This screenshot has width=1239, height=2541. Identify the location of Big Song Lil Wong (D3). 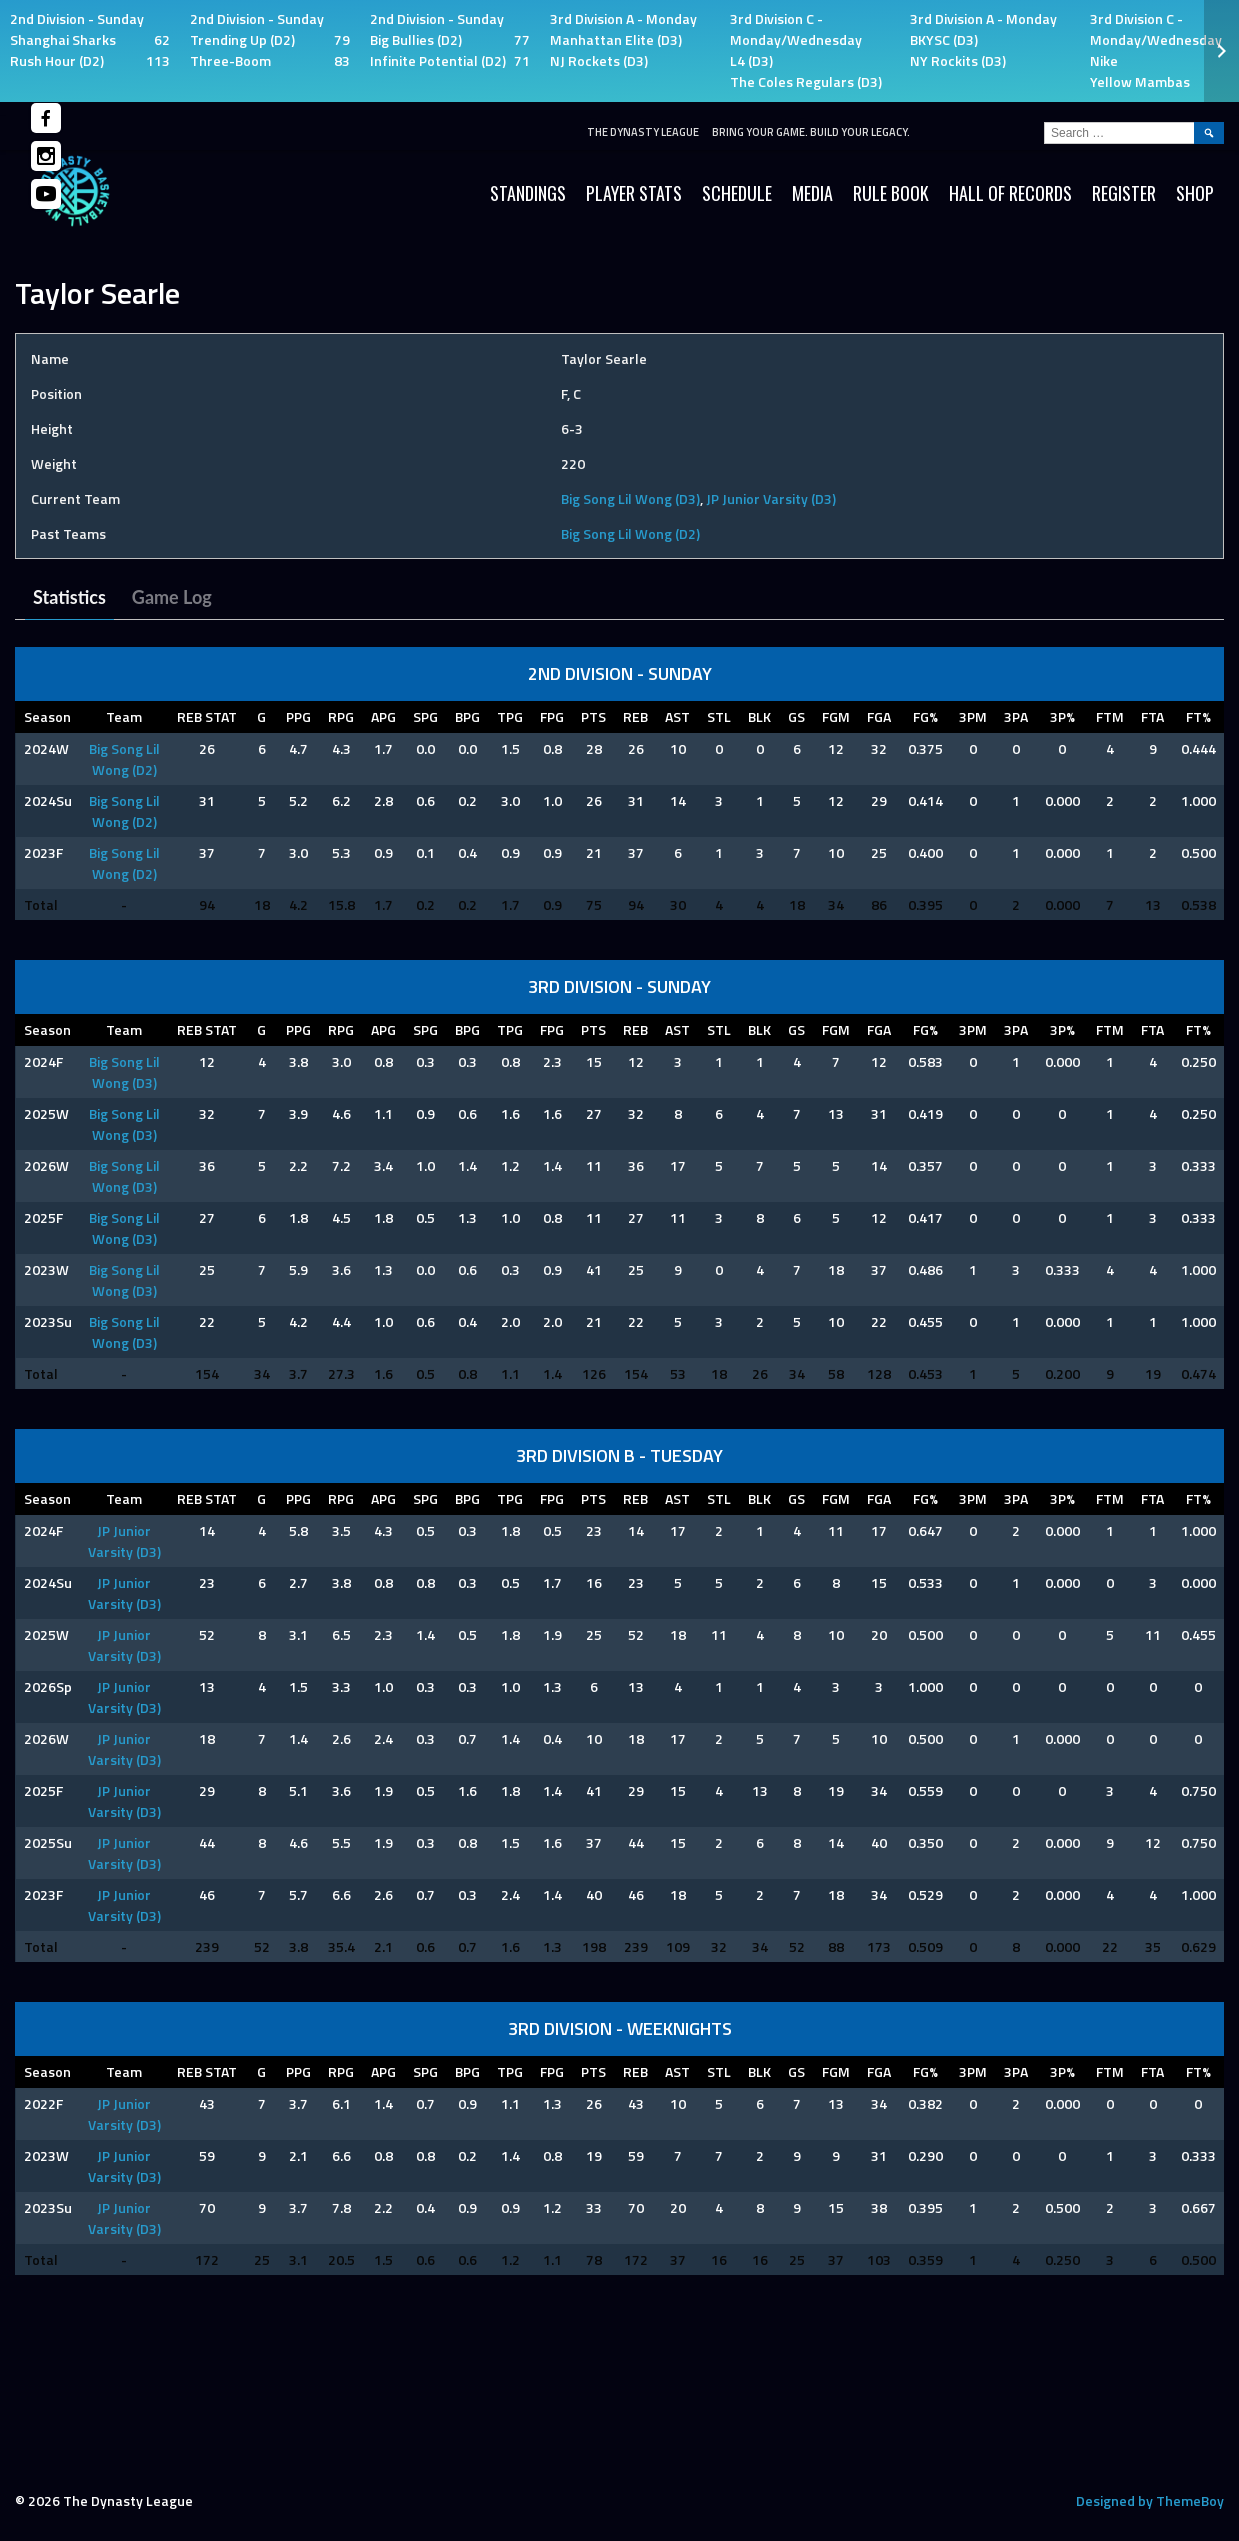
(630, 498).